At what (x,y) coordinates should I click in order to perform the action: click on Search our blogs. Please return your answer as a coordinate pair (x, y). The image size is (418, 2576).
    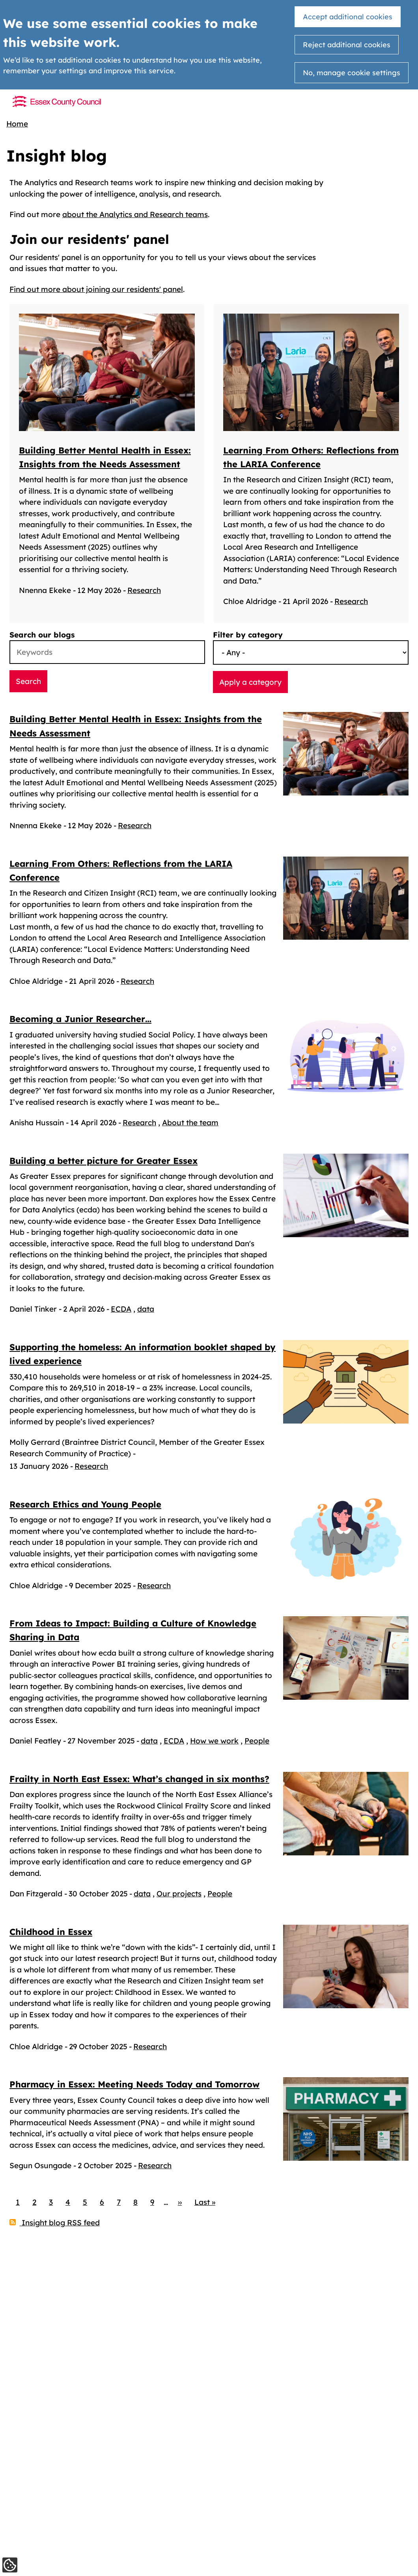
    Looking at the image, I should click on (42, 637).